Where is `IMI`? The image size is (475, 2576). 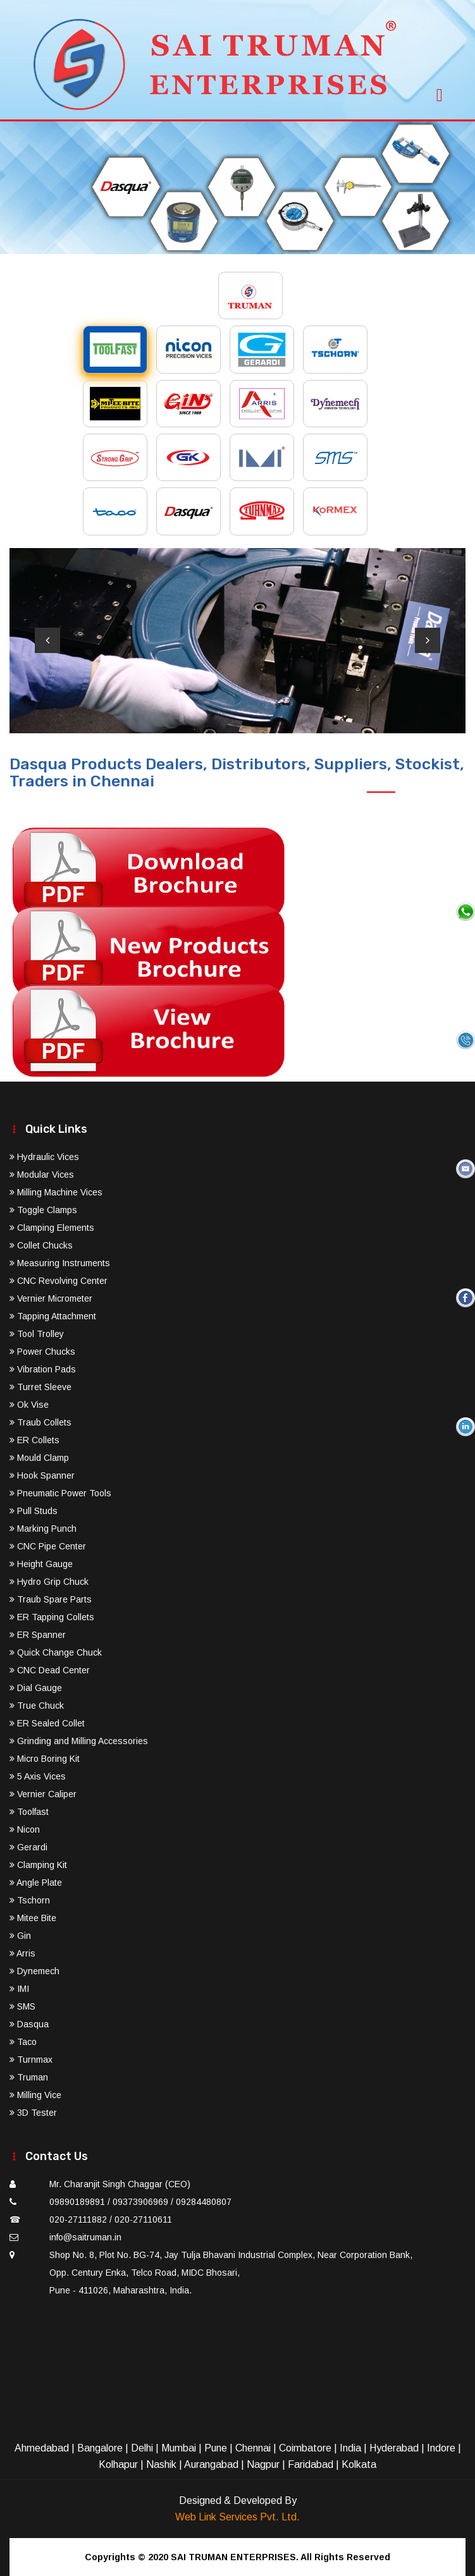 IMI is located at coordinates (19, 1989).